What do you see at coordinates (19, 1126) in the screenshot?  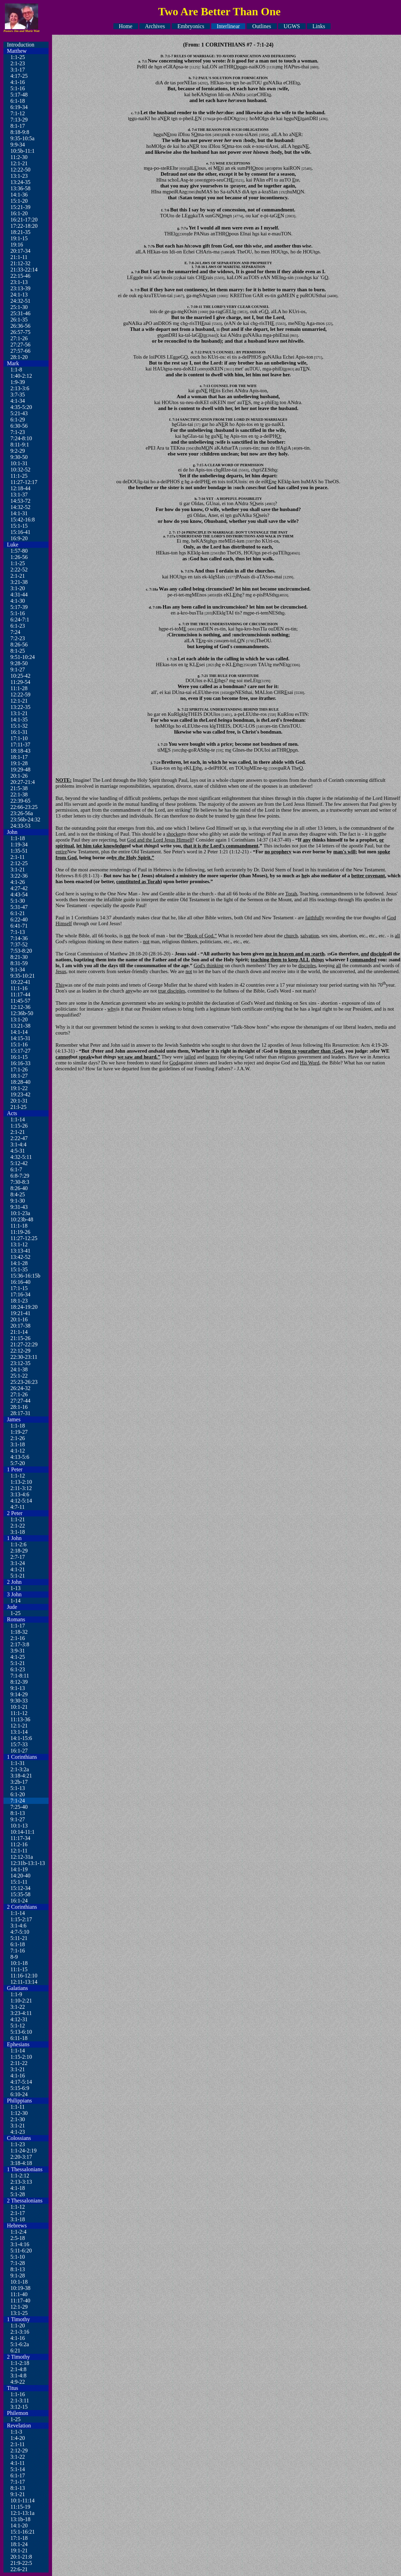 I see `1:15-26` at bounding box center [19, 1126].